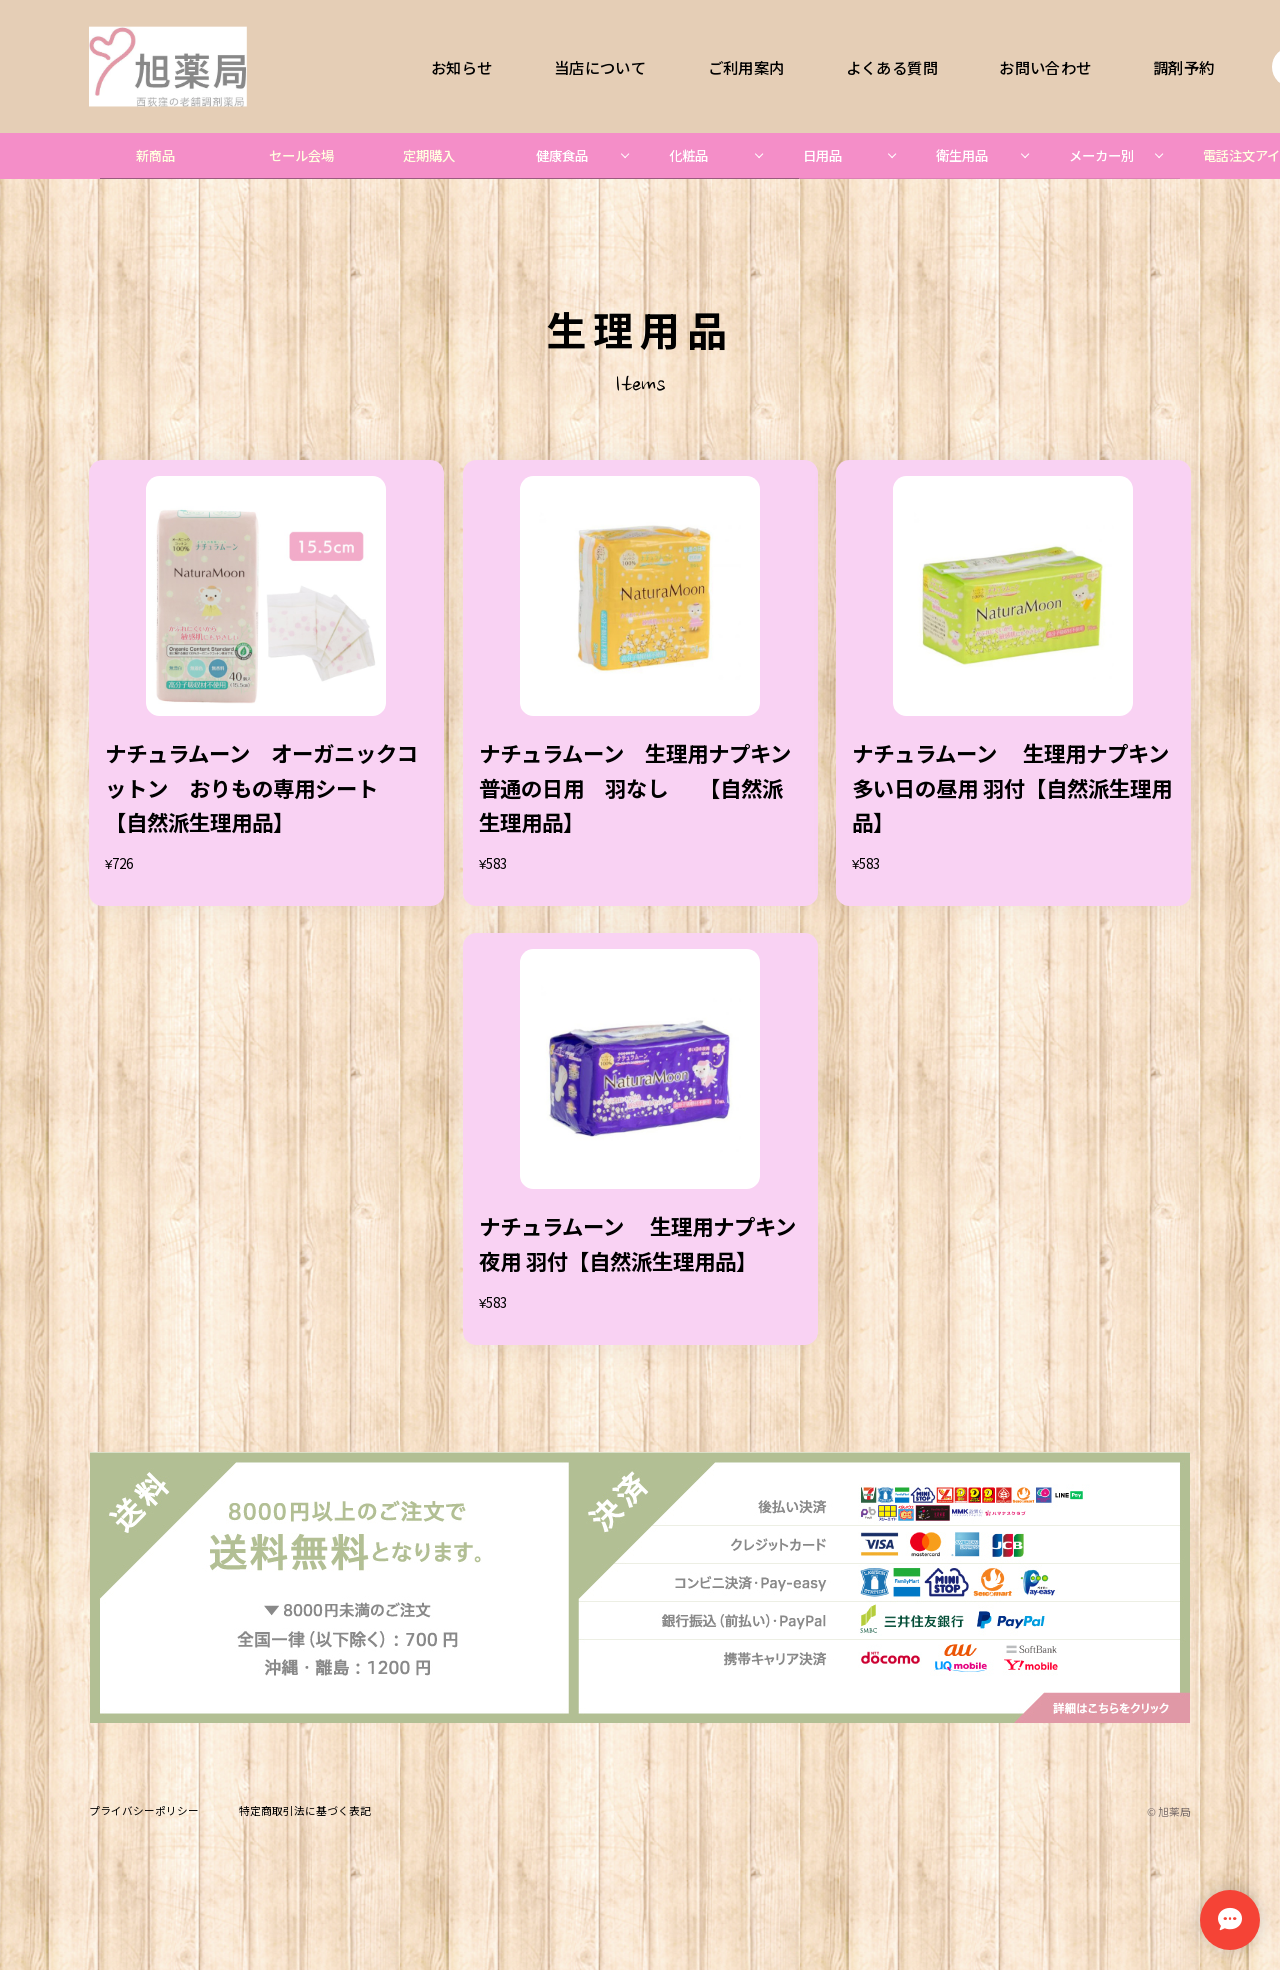 The height and width of the screenshot is (1970, 1280). Describe the element at coordinates (1101, 155) in the screenshot. I see `メーカー別` at that location.